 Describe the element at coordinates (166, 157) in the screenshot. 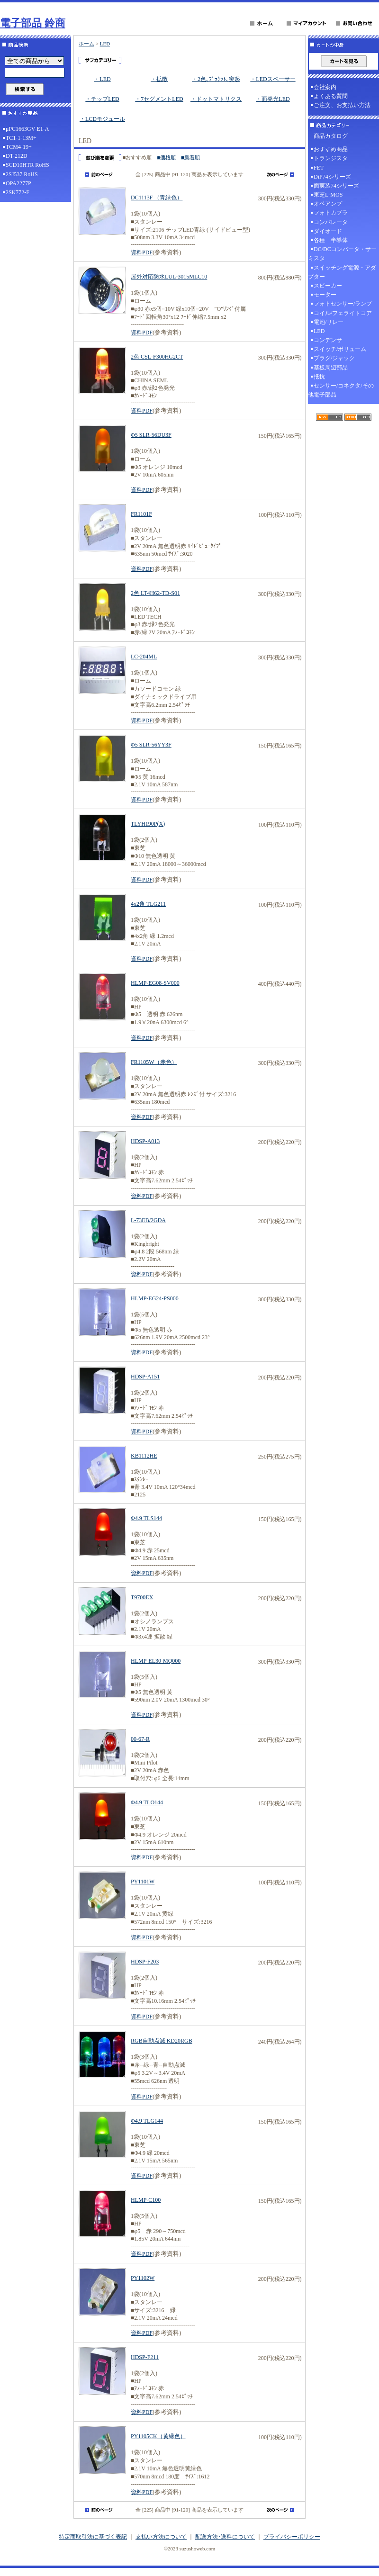

I see `■価格順` at that location.